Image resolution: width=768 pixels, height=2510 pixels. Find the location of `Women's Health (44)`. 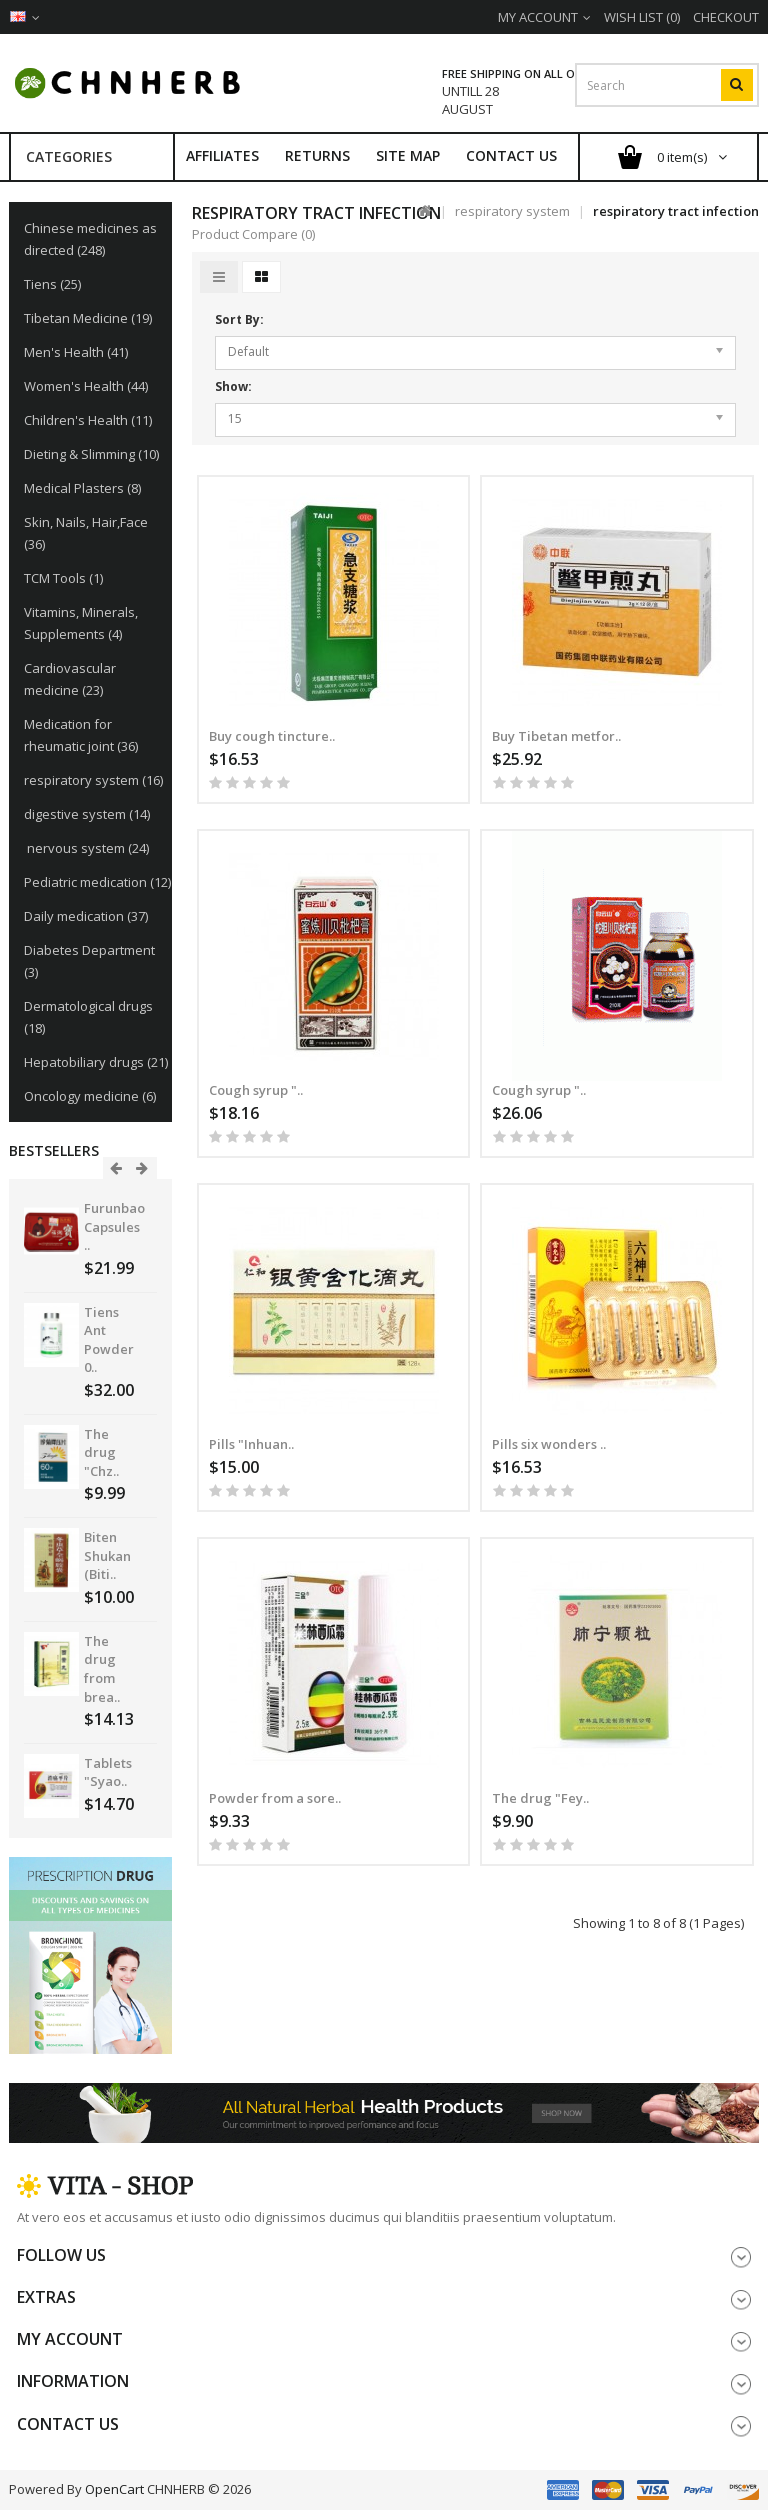

Women's Health (44) is located at coordinates (86, 386).